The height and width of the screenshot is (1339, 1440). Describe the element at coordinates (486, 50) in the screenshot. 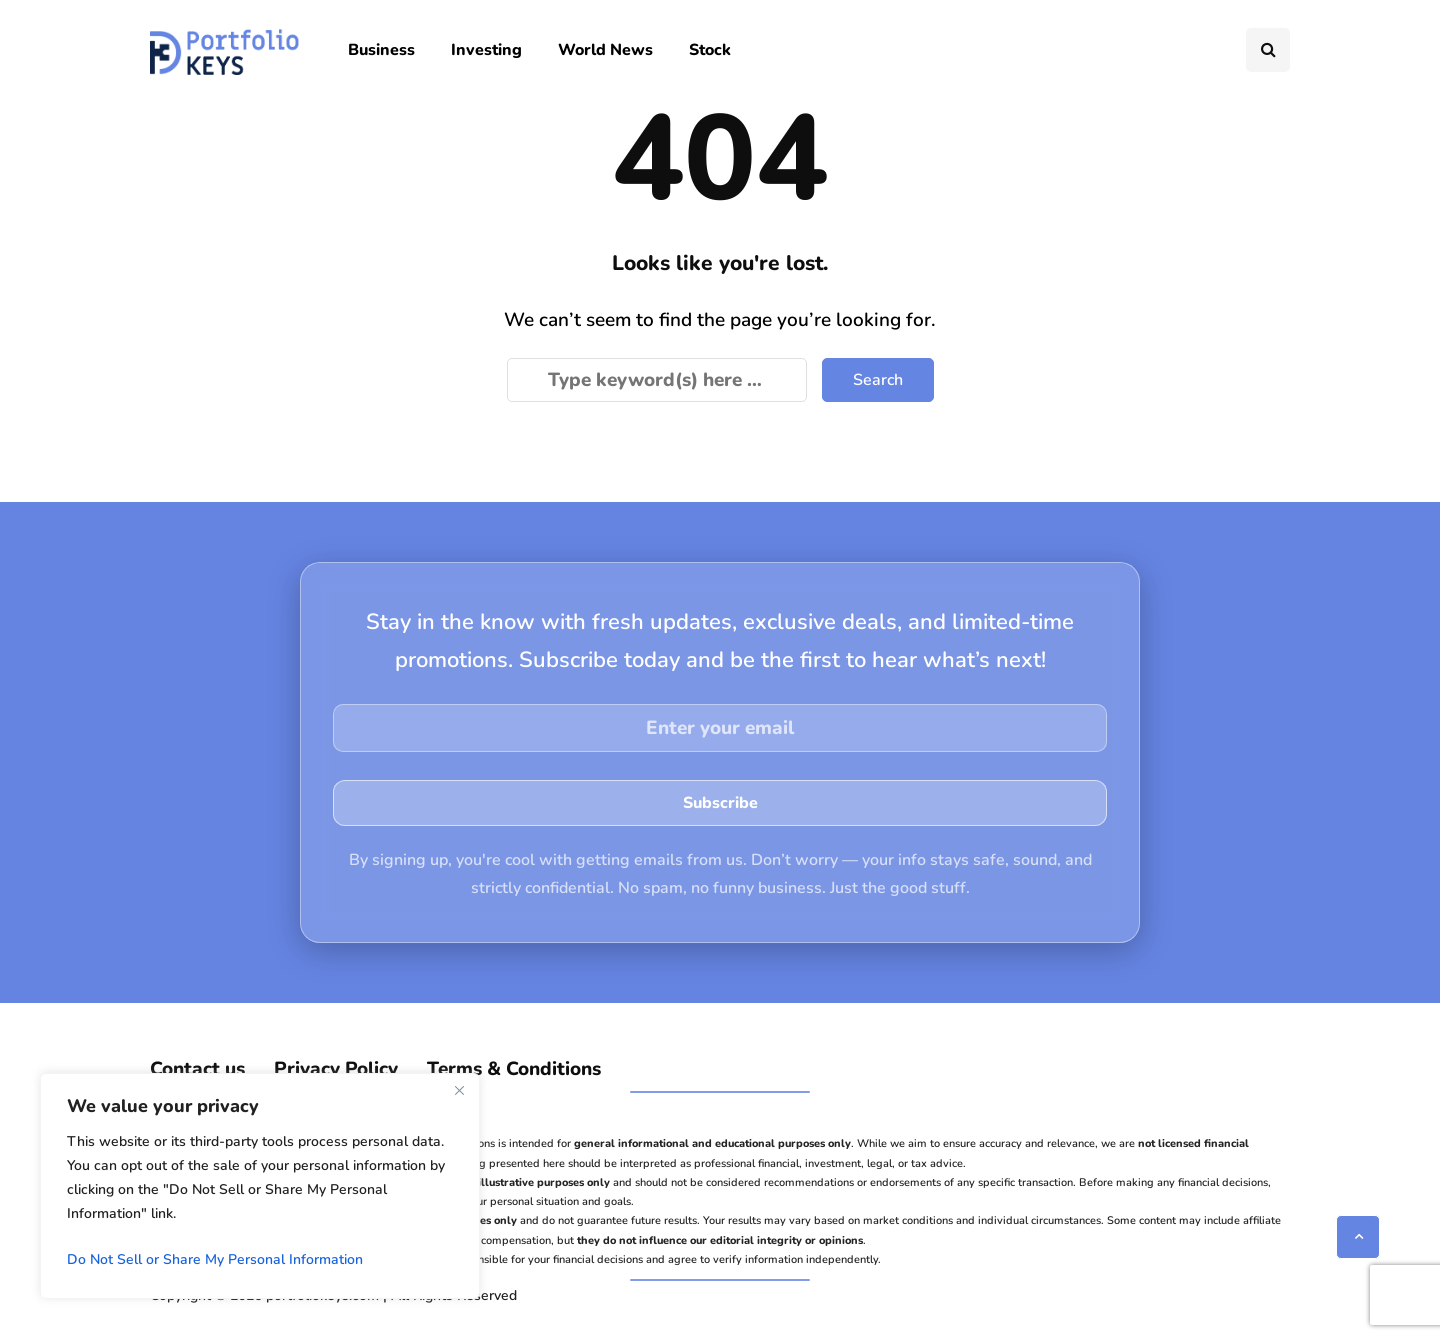

I see `Investing` at that location.